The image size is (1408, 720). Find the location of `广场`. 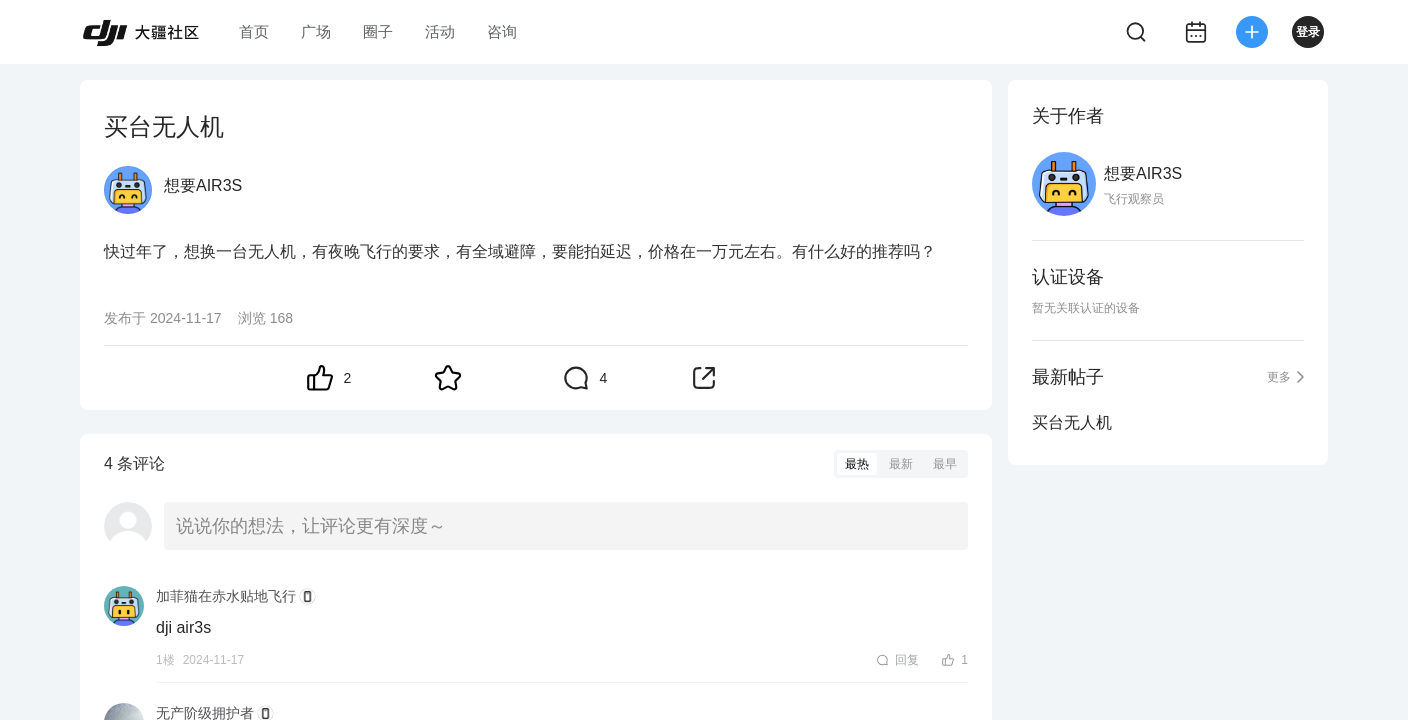

广场 is located at coordinates (316, 31).